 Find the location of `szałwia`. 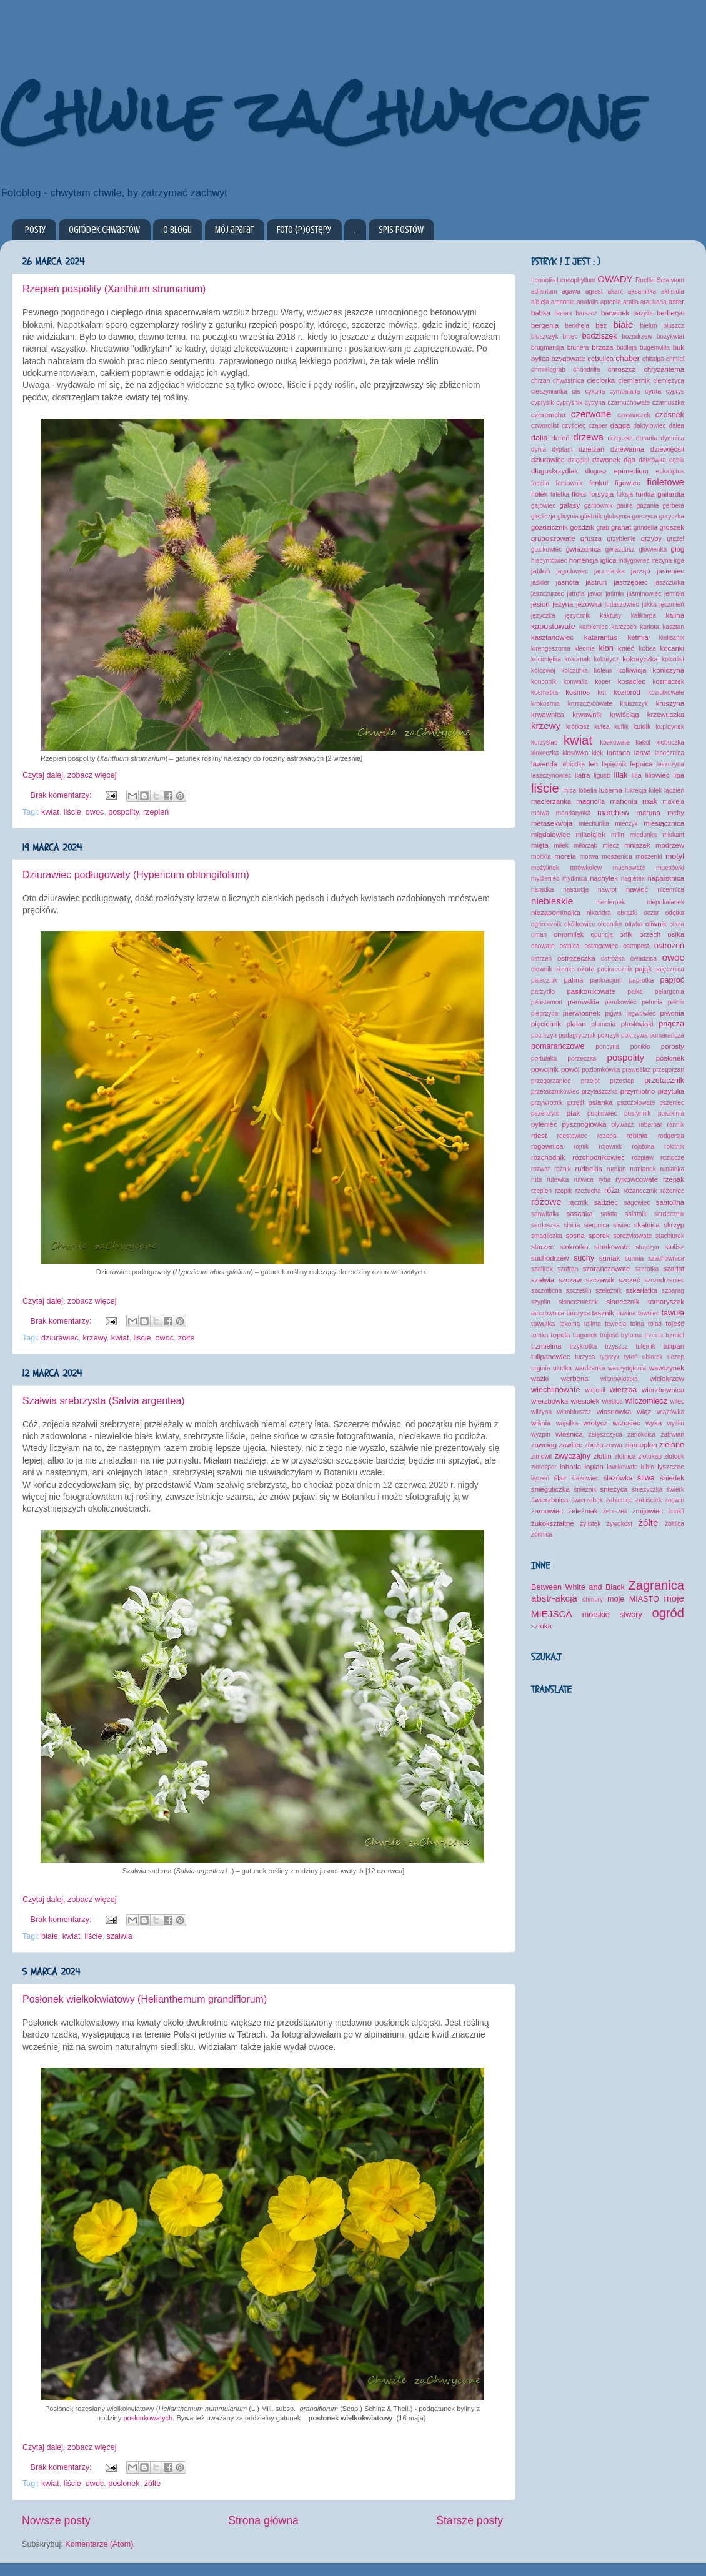

szałwia is located at coordinates (119, 1936).